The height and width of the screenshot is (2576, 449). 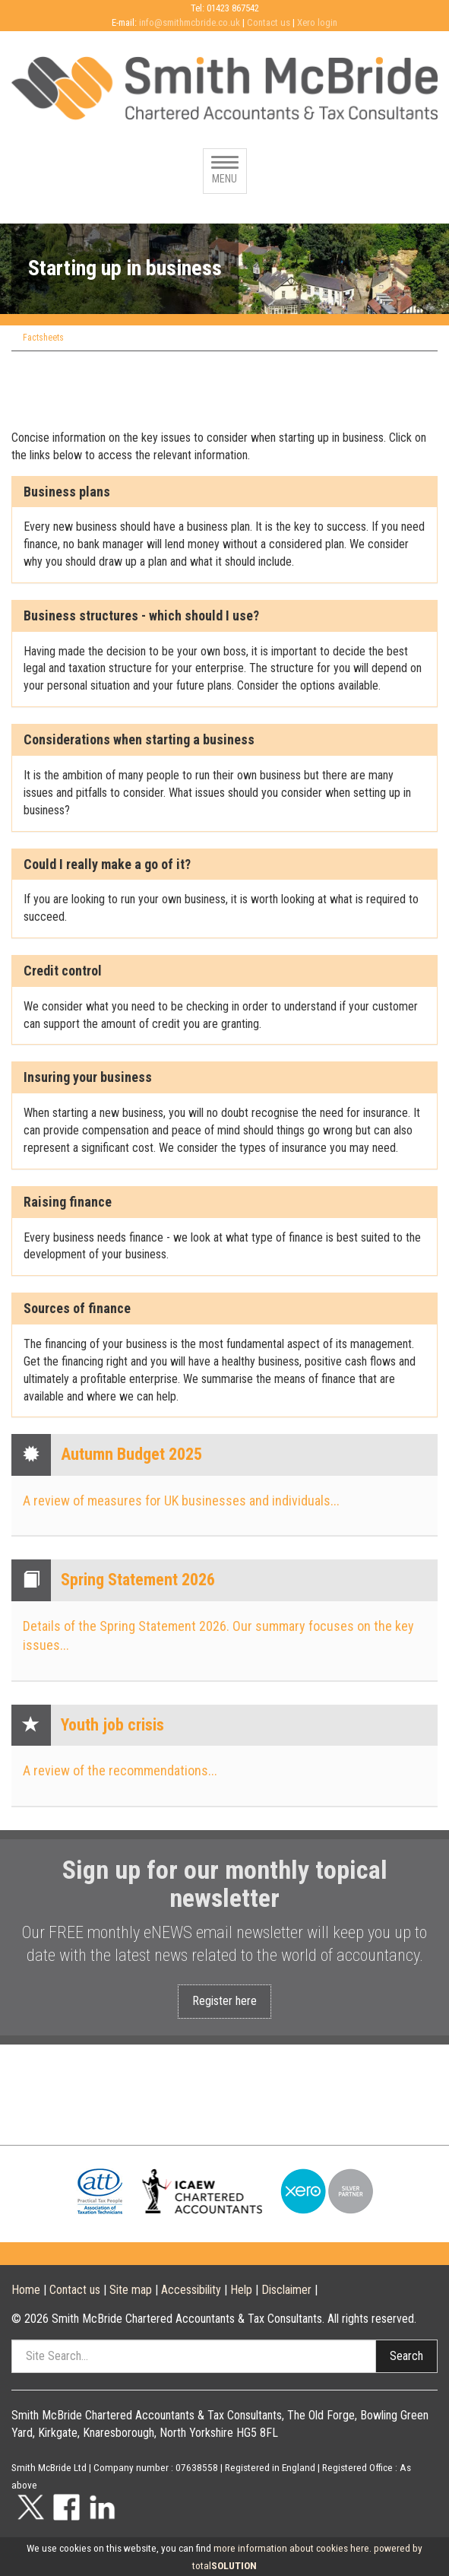 What do you see at coordinates (191, 2290) in the screenshot?
I see `Accessibility` at bounding box center [191, 2290].